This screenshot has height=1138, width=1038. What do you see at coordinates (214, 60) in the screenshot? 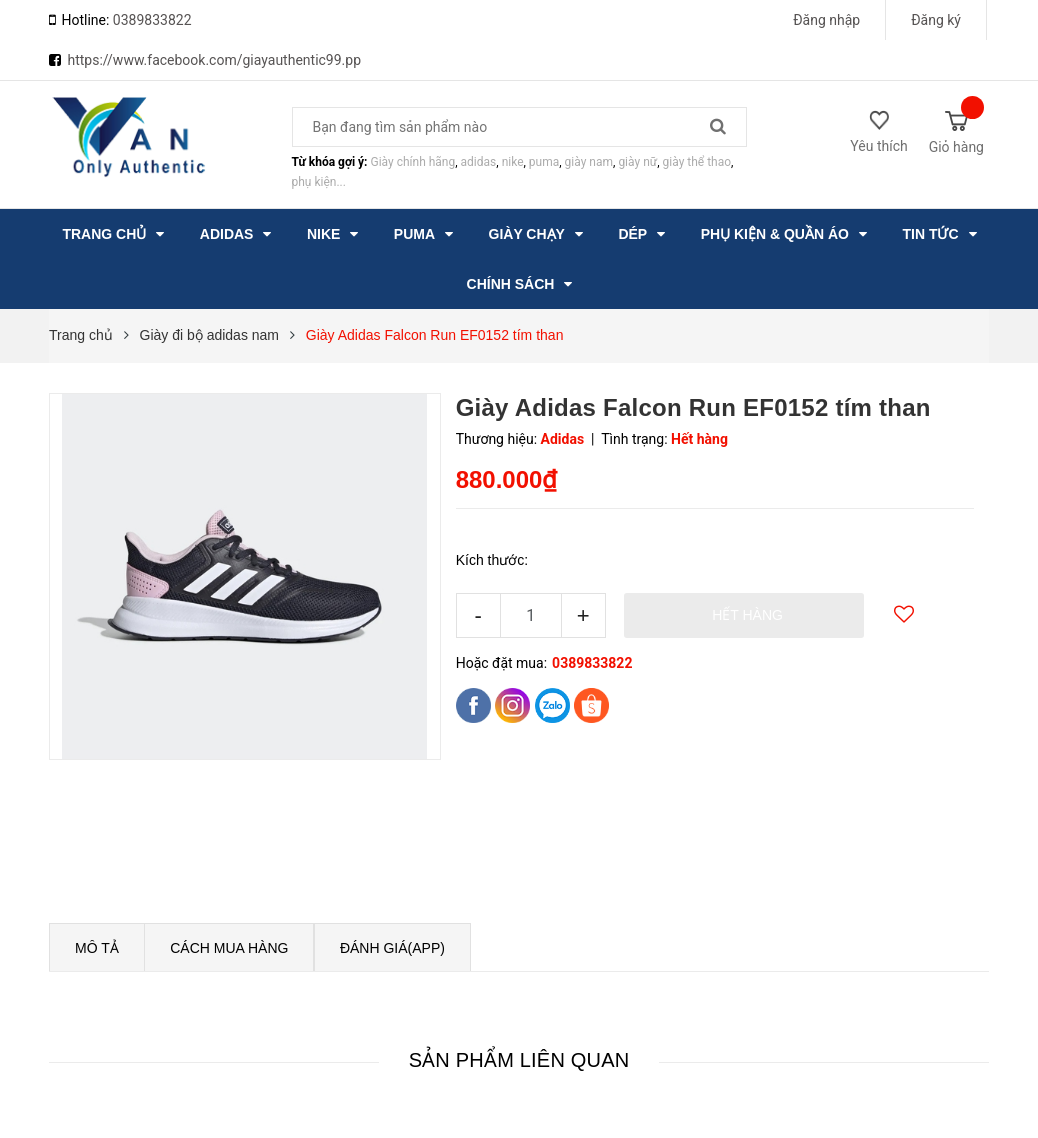
I see `https://www.facebook.com/giayauthentic99.pp` at bounding box center [214, 60].